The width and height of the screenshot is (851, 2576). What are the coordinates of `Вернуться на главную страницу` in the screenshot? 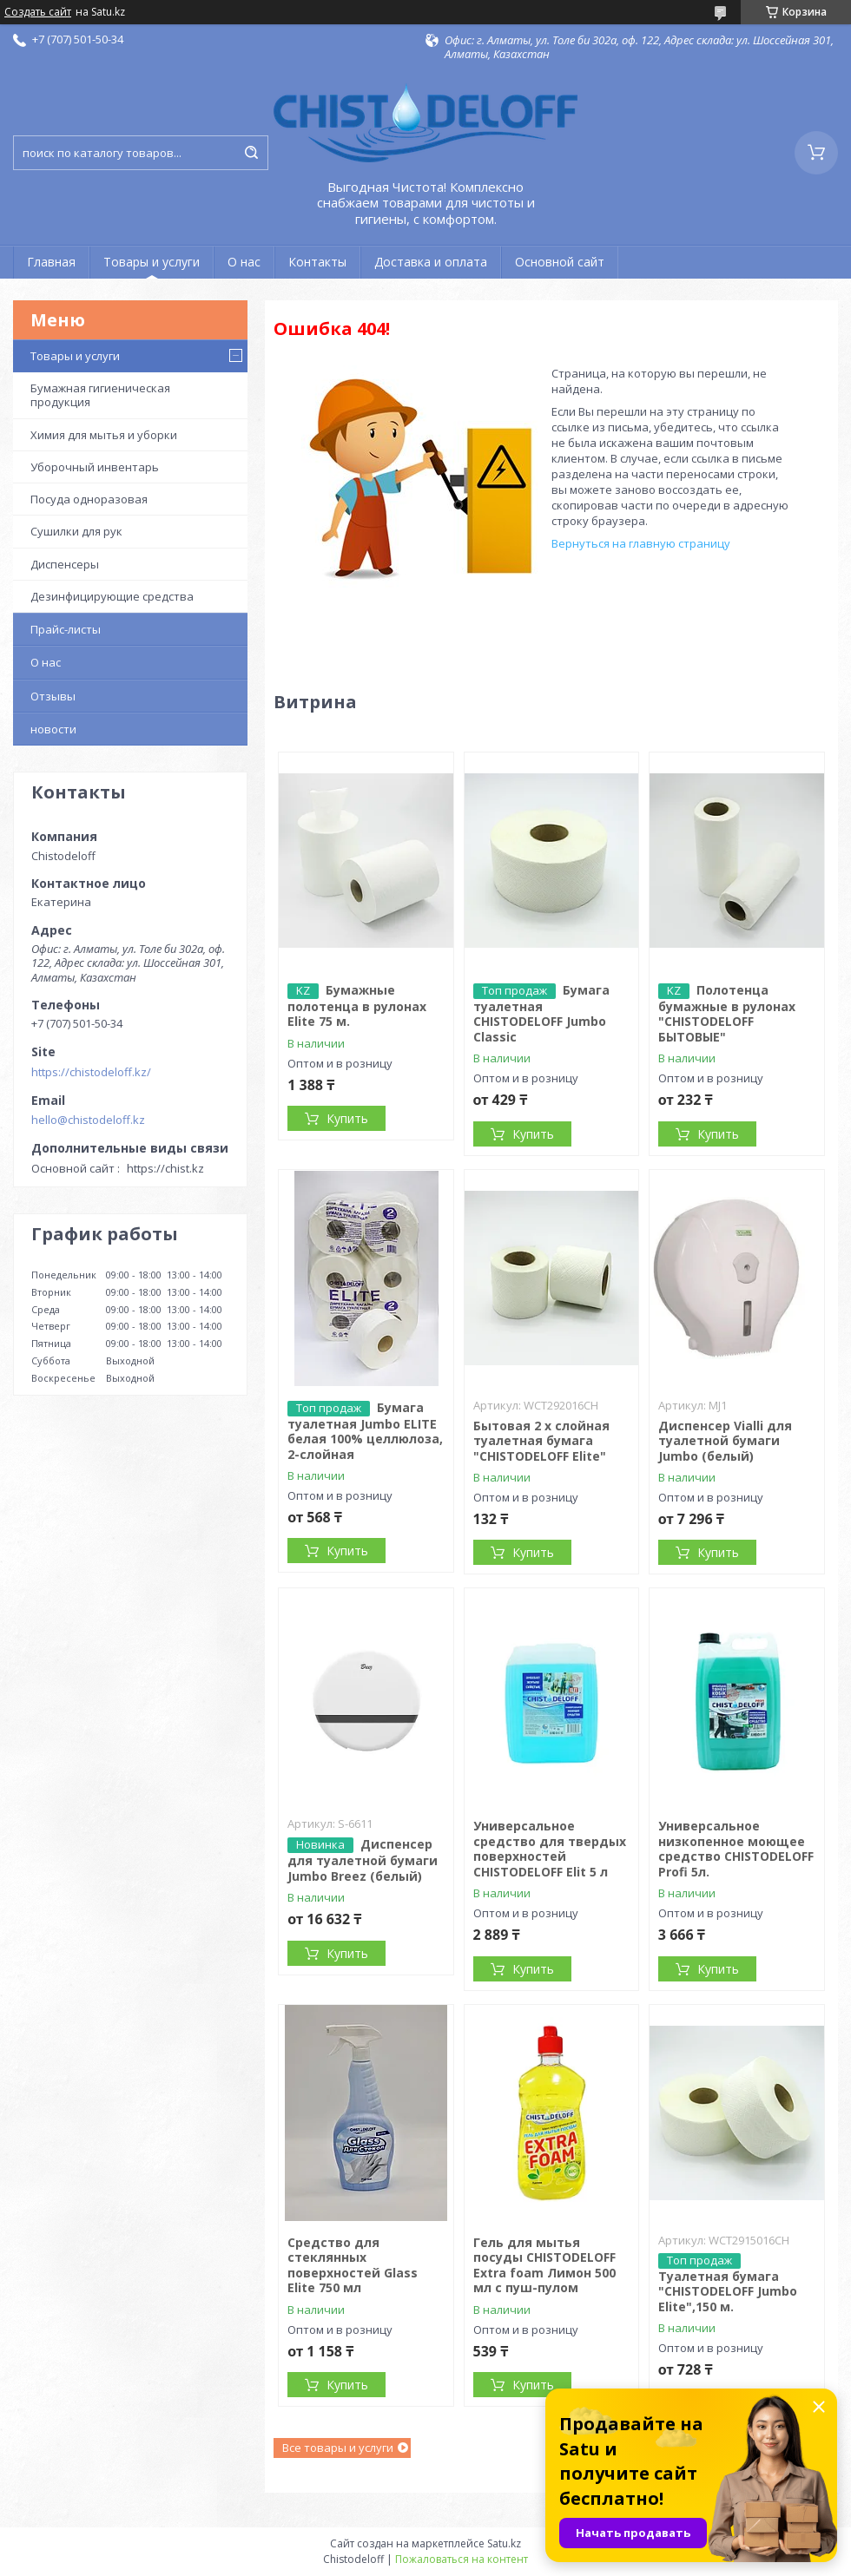 It's located at (640, 543).